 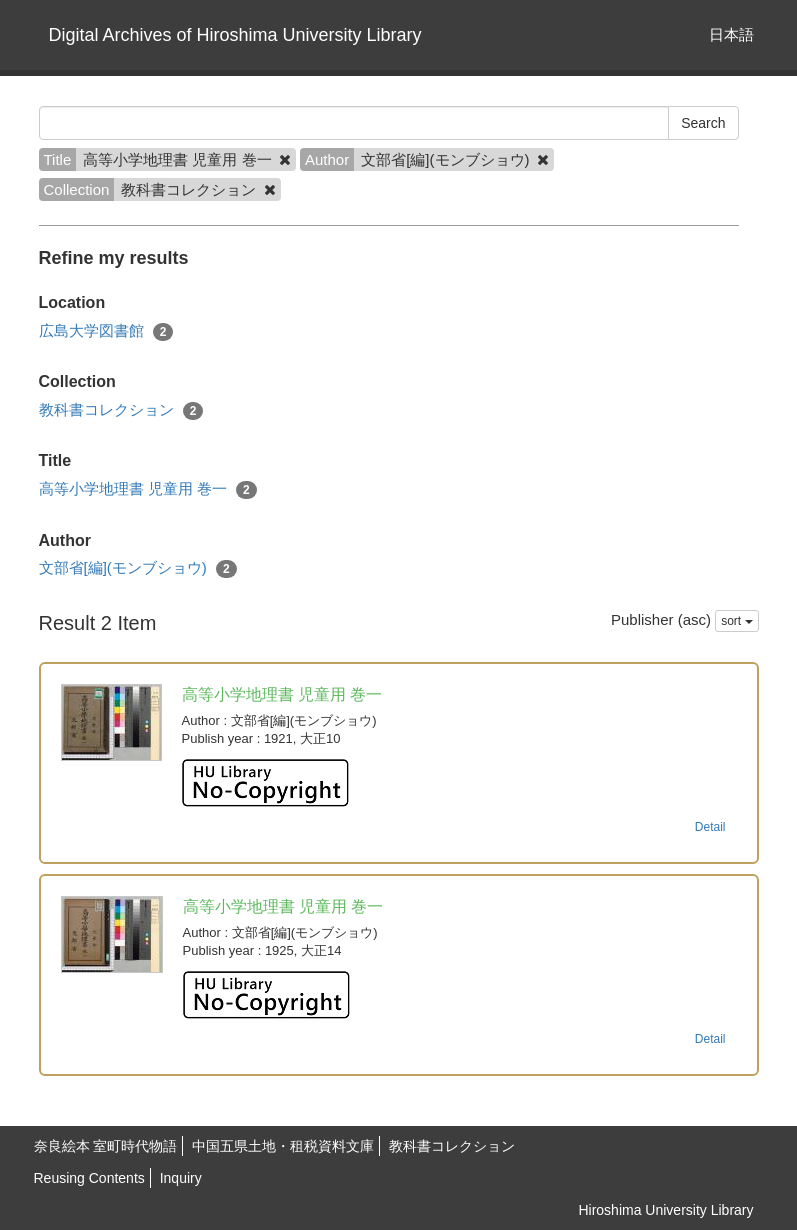 What do you see at coordinates (283, 1146) in the screenshot?
I see `中国五県土地・租税資料文庫` at bounding box center [283, 1146].